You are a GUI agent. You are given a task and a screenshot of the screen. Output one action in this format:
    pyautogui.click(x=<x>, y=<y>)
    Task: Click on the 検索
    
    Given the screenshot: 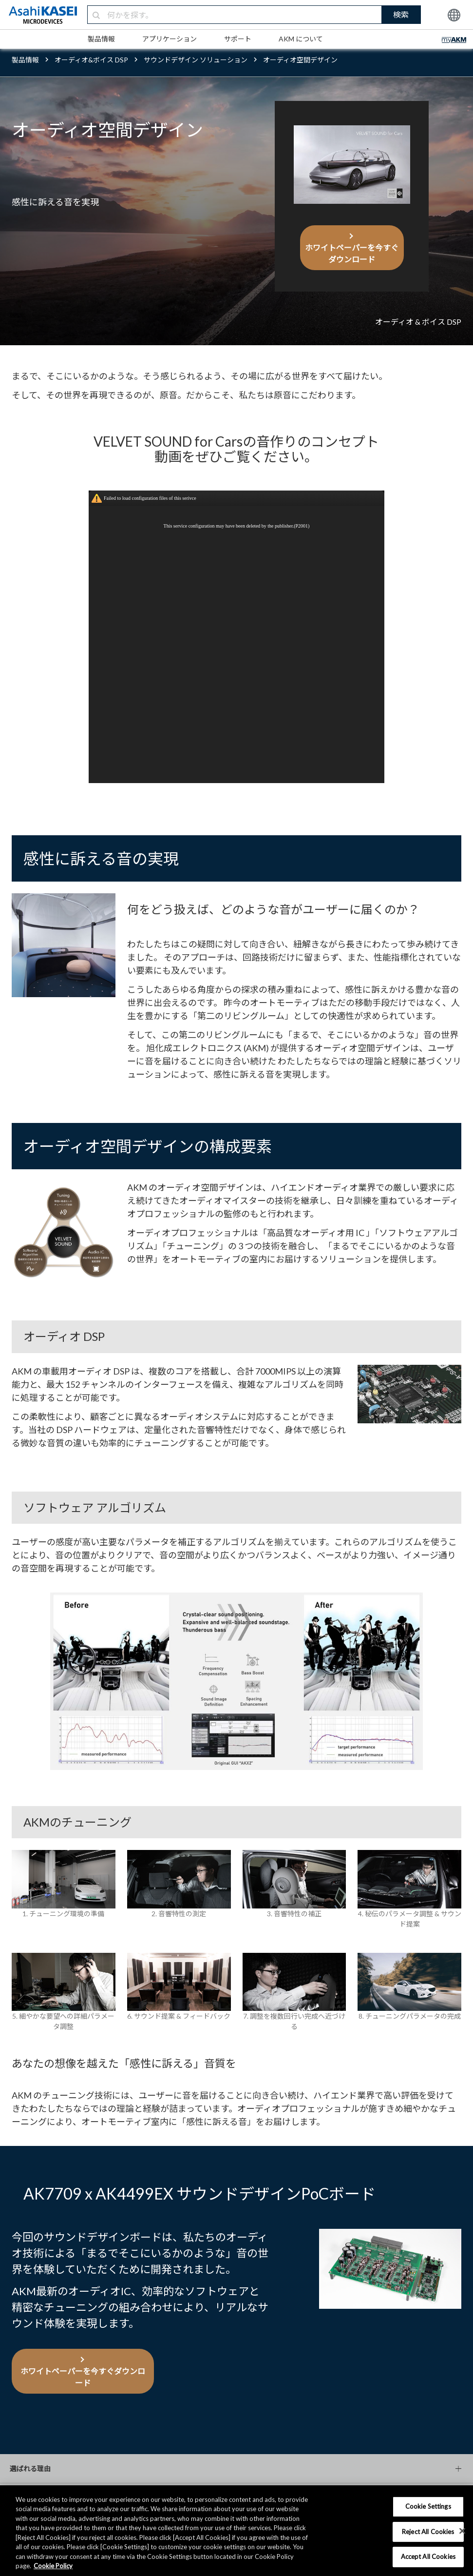 What is the action you would take?
    pyautogui.click(x=401, y=14)
    